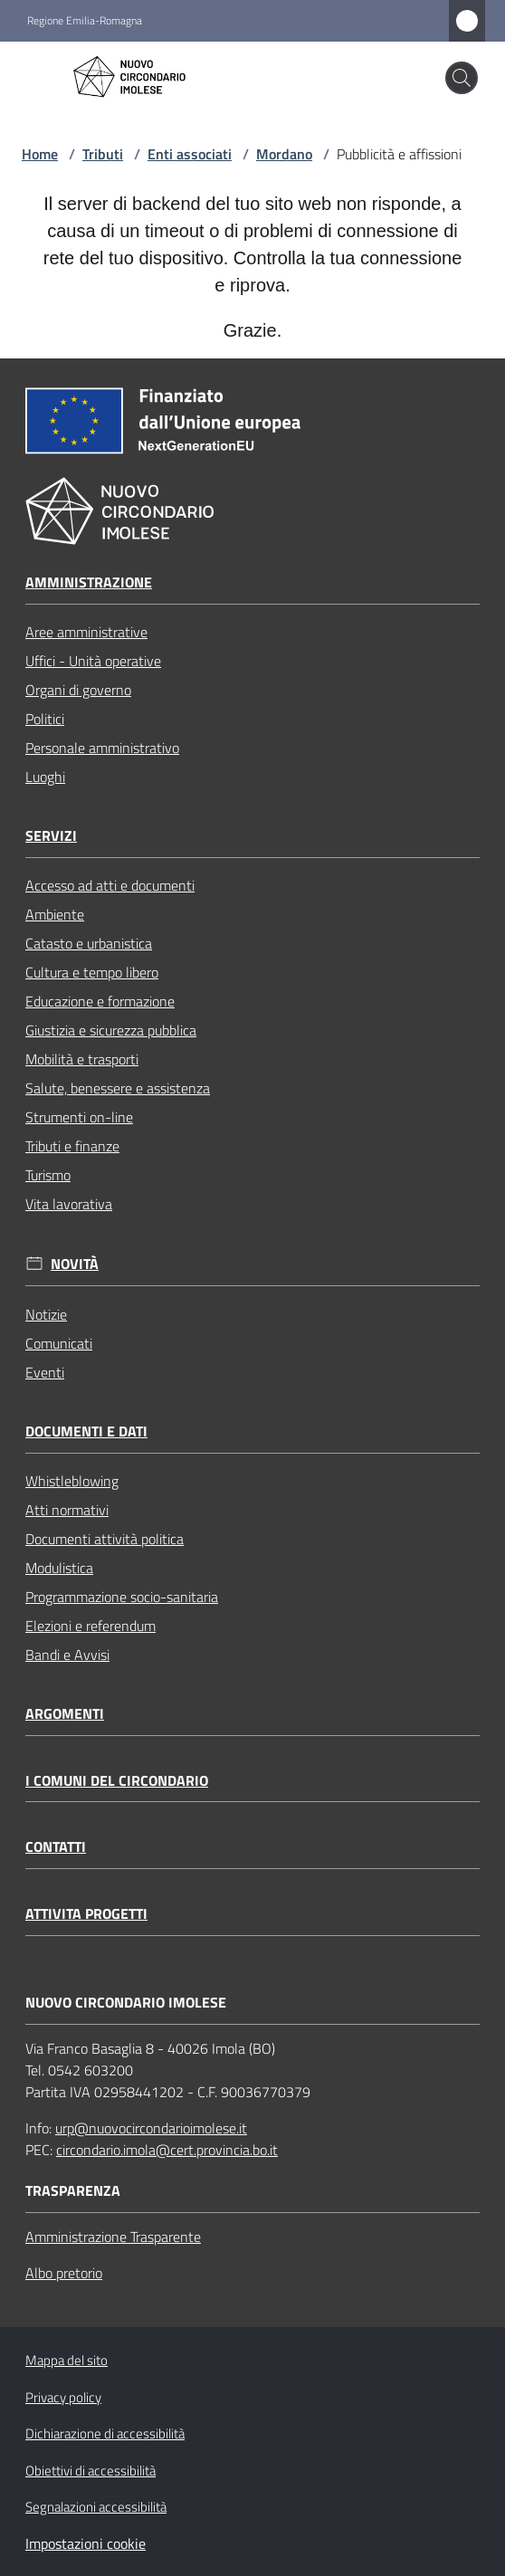 The image size is (505, 2576). I want to click on Obiettivi di accessibilità, so click(90, 2470).